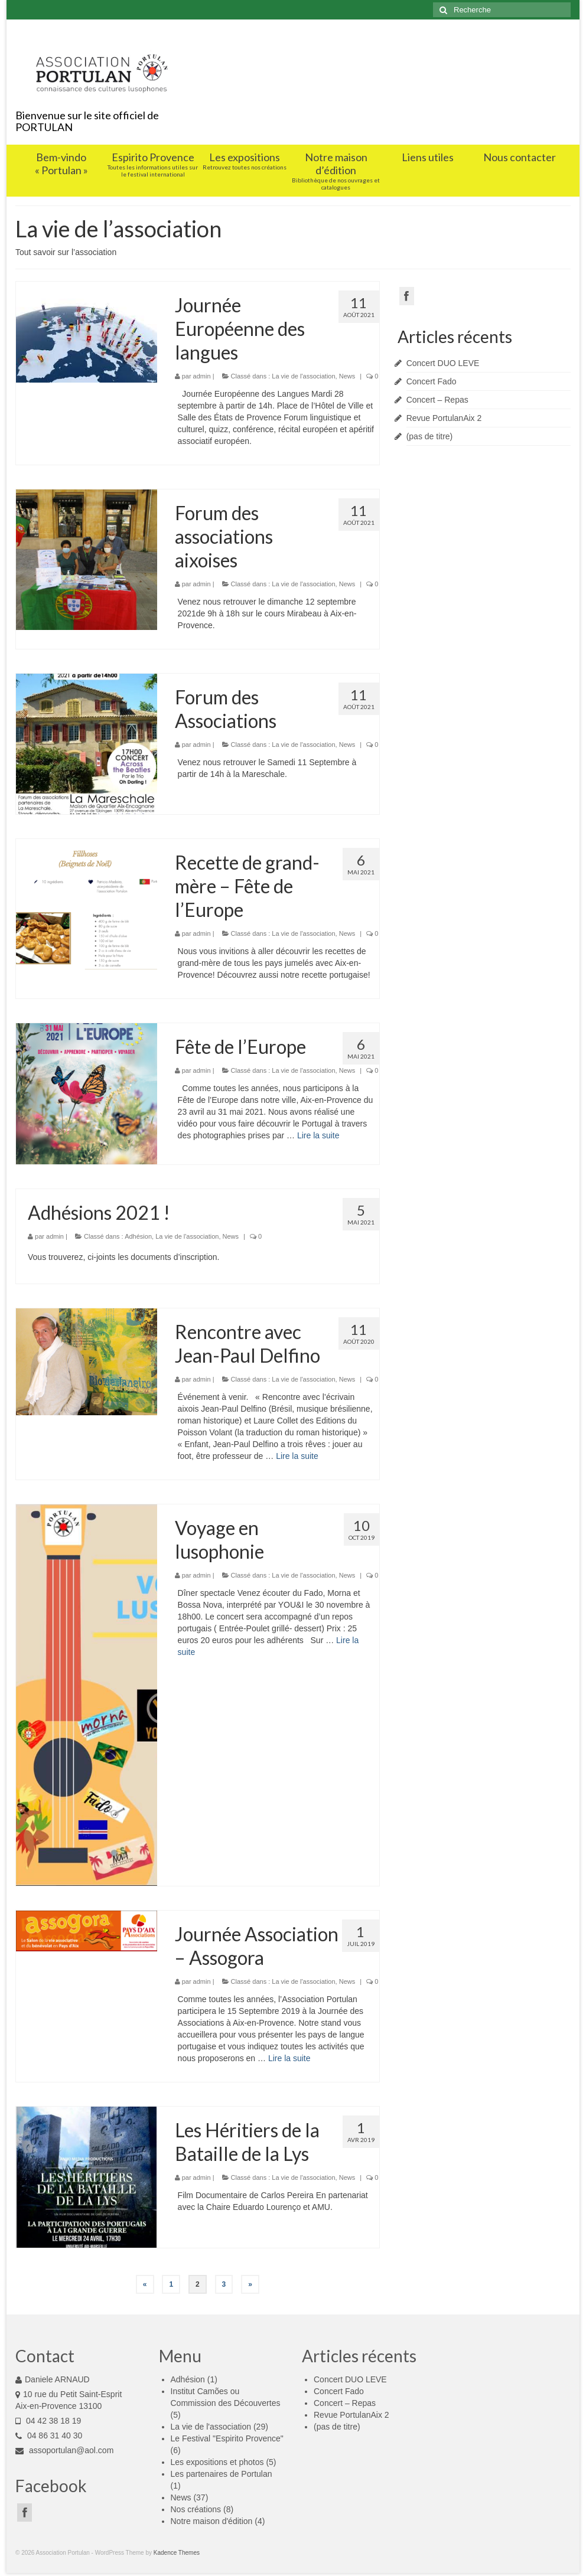 This screenshot has height=2576, width=586. What do you see at coordinates (202, 376) in the screenshot?
I see `admin` at bounding box center [202, 376].